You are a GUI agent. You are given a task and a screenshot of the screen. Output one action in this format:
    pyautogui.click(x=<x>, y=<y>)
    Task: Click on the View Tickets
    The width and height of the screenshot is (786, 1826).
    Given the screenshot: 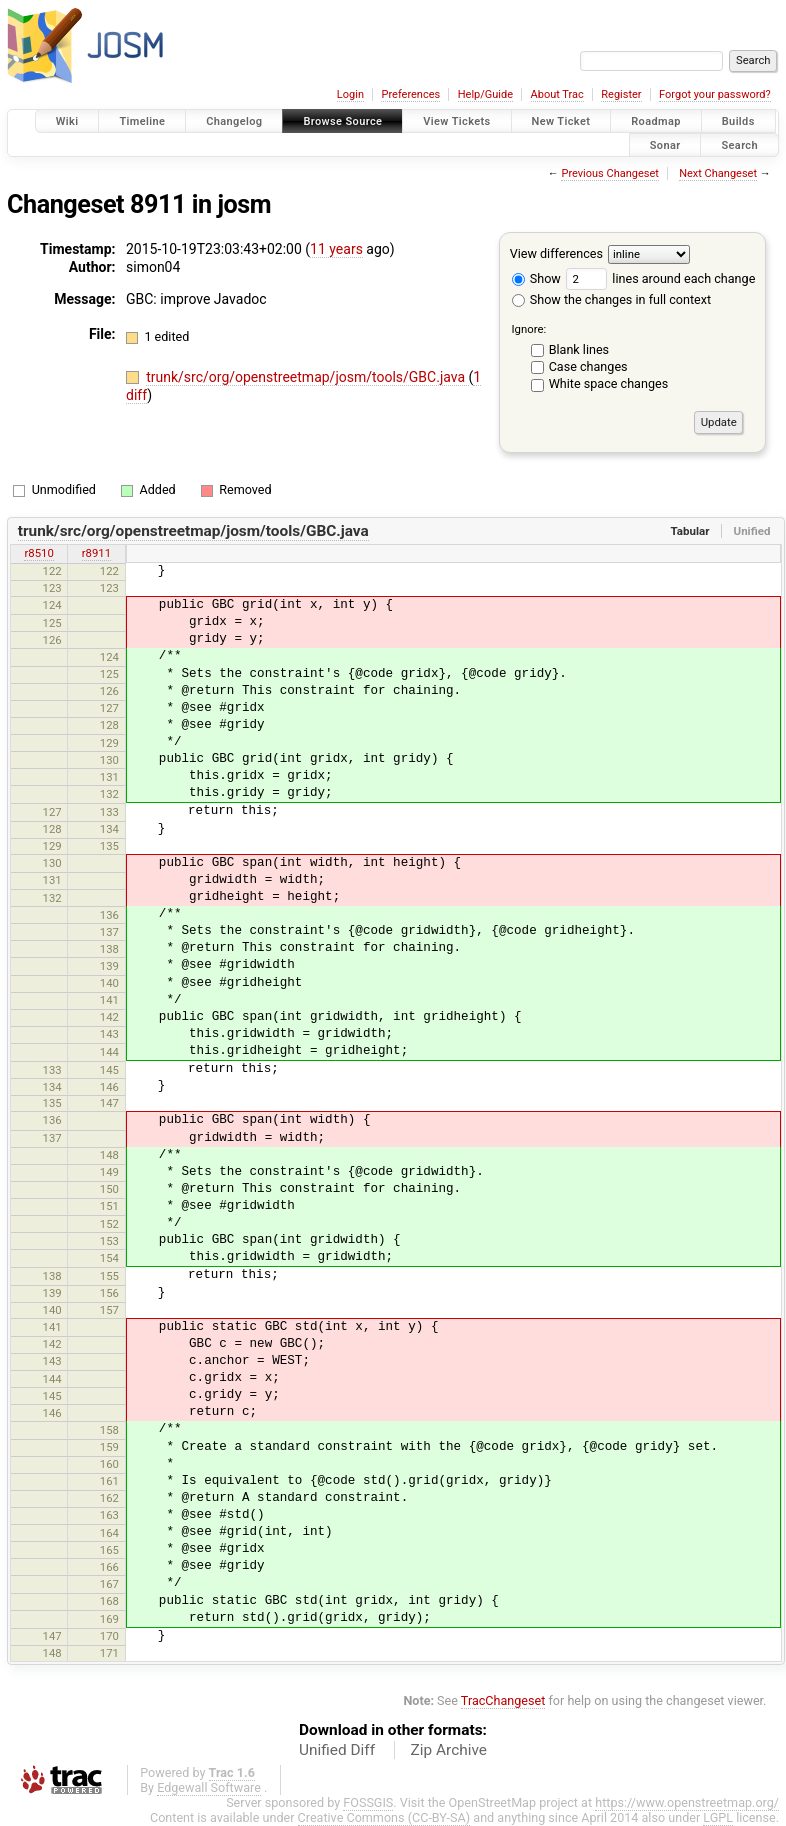 What is the action you would take?
    pyautogui.click(x=456, y=121)
    